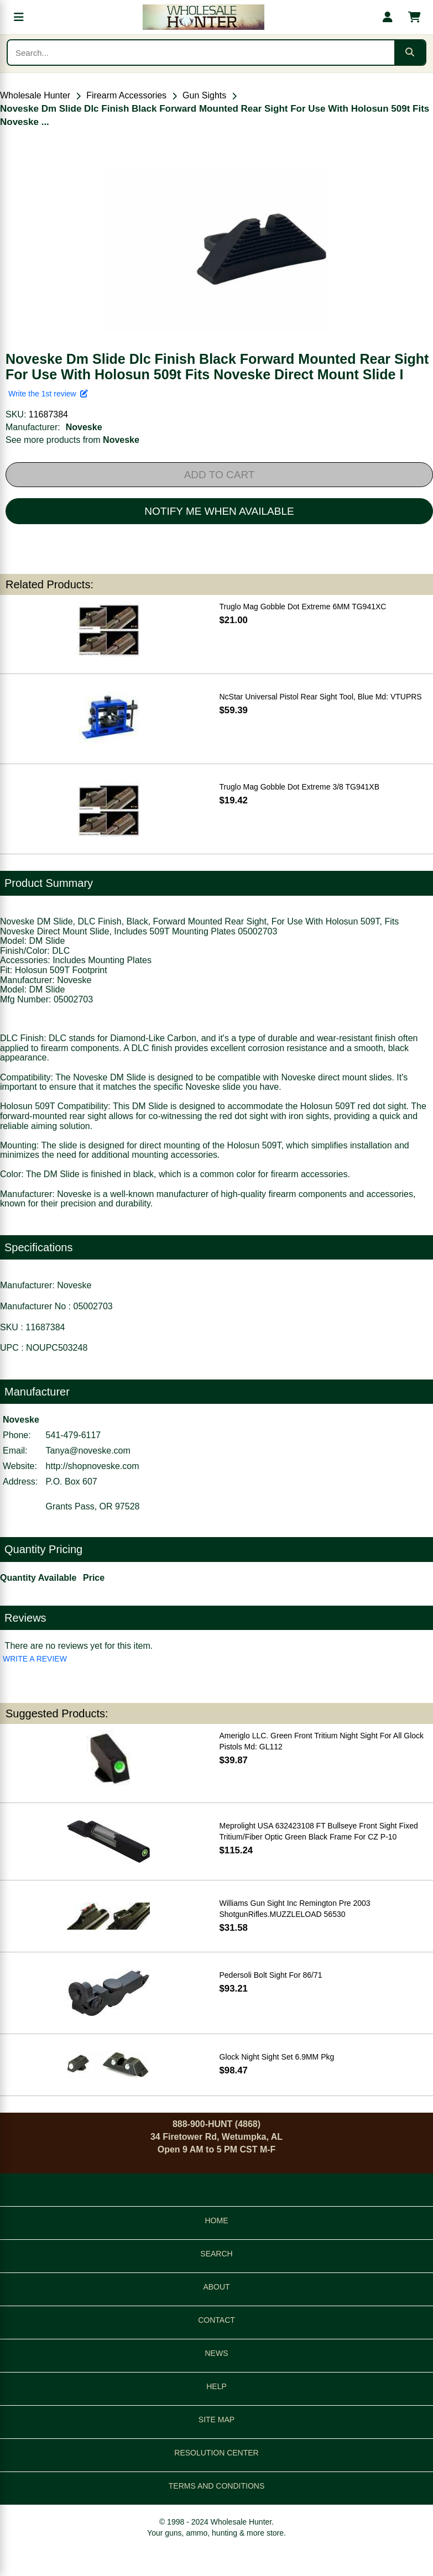 The width and height of the screenshot is (433, 2576). What do you see at coordinates (35, 95) in the screenshot?
I see `Wholesale Hunter` at bounding box center [35, 95].